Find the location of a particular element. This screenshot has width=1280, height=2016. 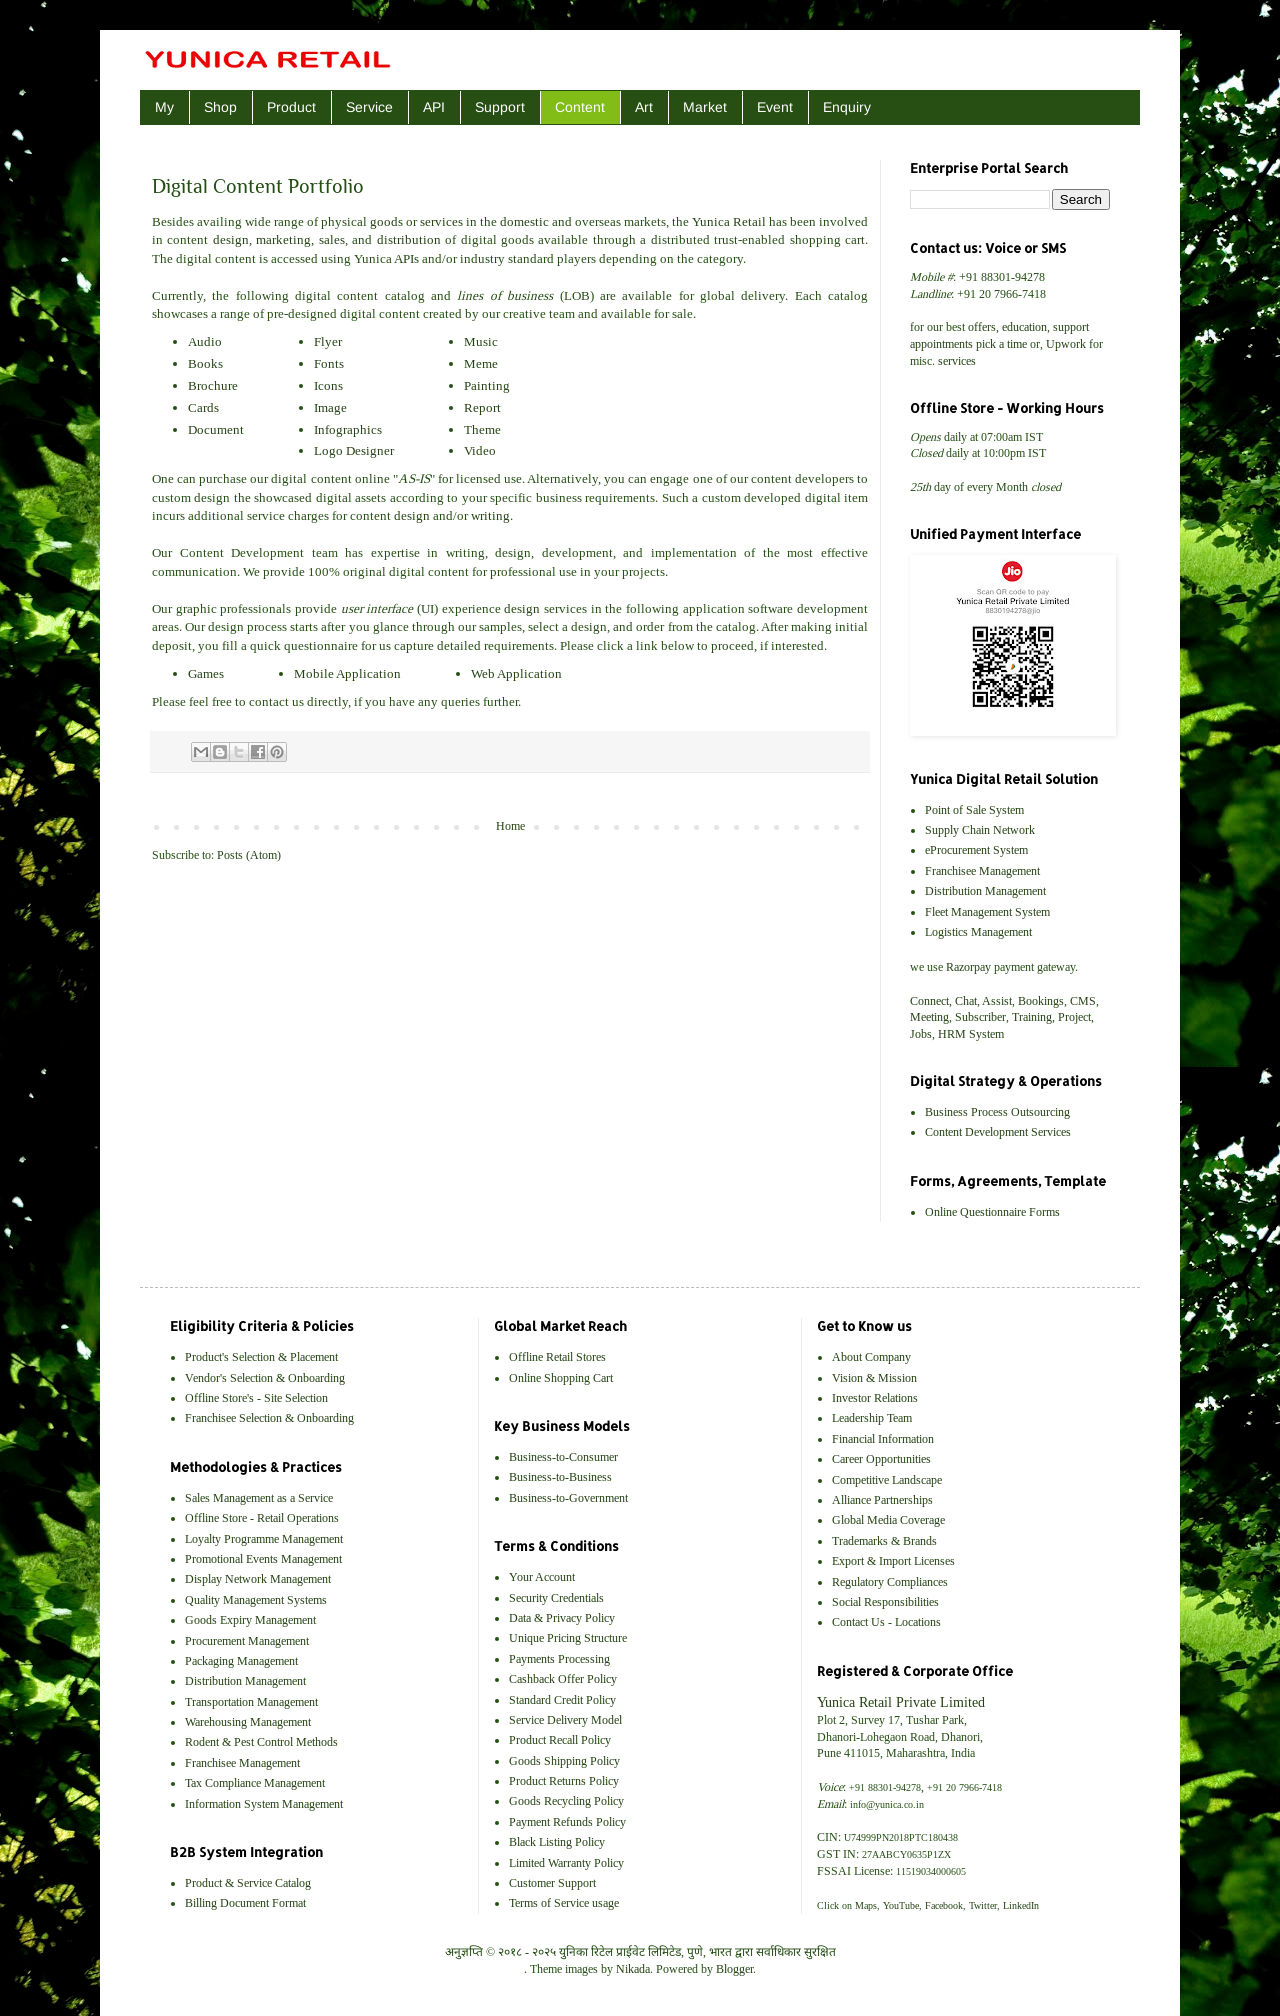

sales is located at coordinates (332, 239).